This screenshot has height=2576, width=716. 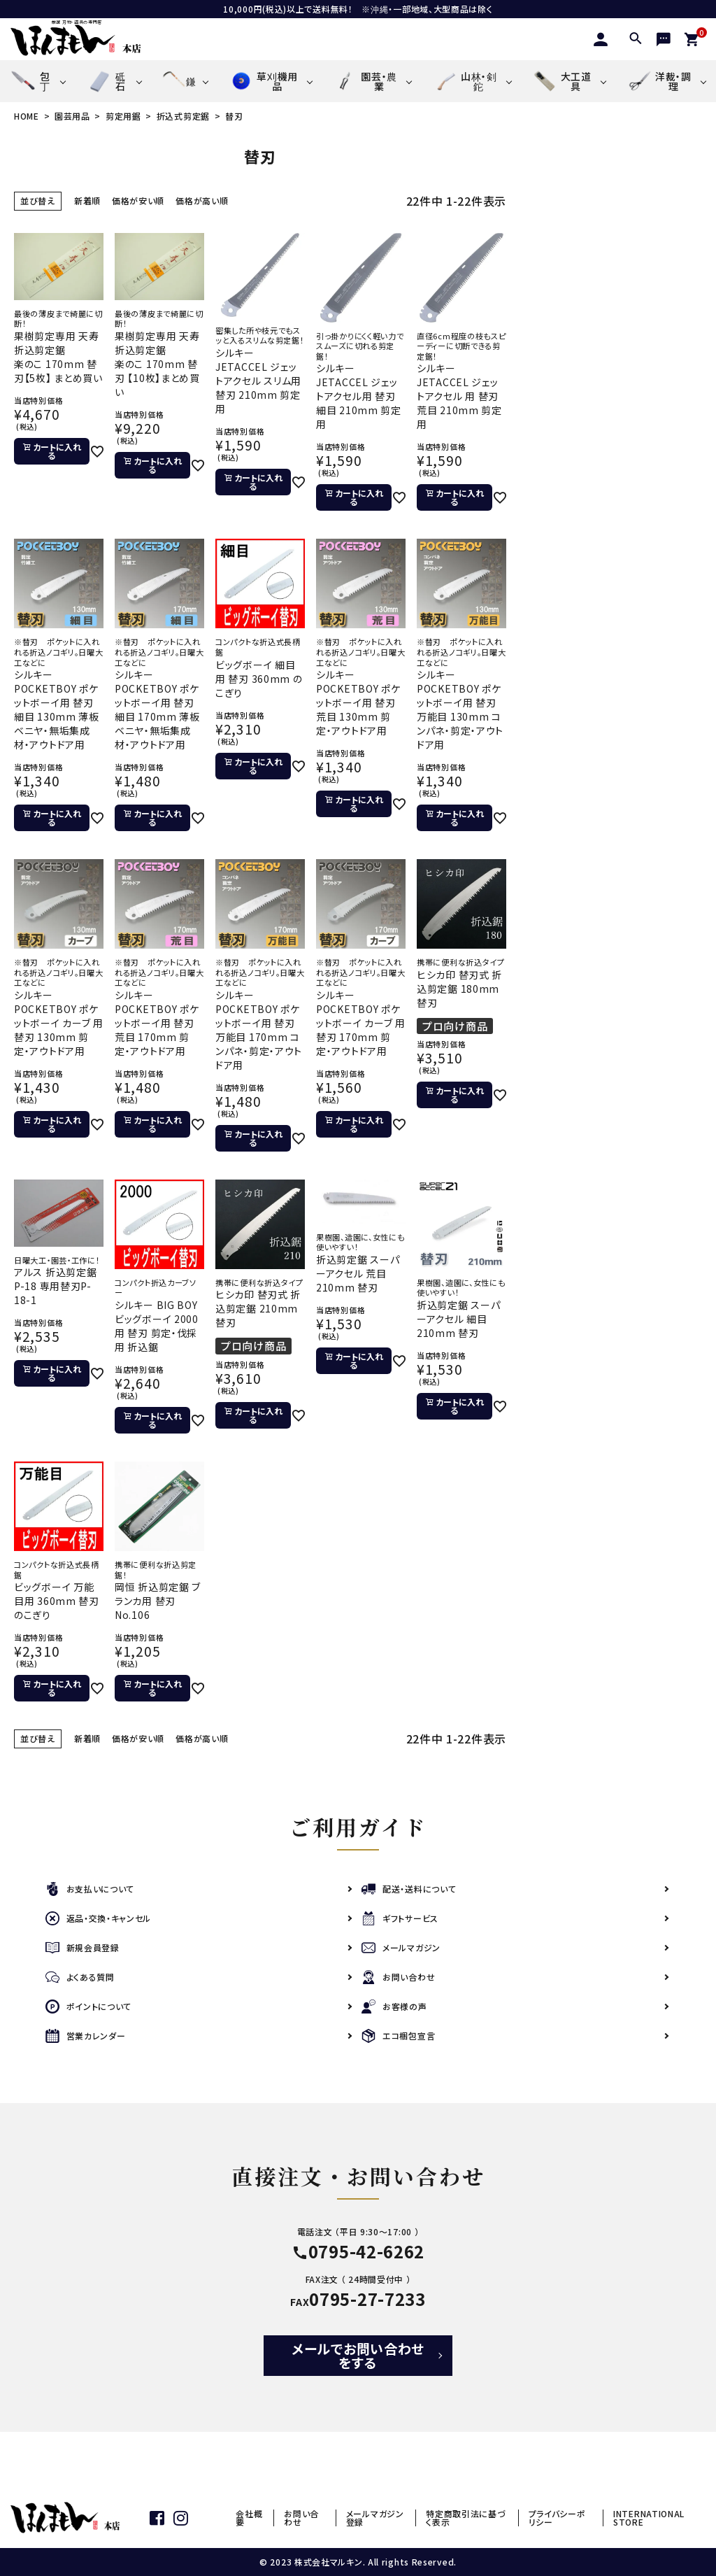 What do you see at coordinates (562, 81) in the screenshot?
I see `大工道具` at bounding box center [562, 81].